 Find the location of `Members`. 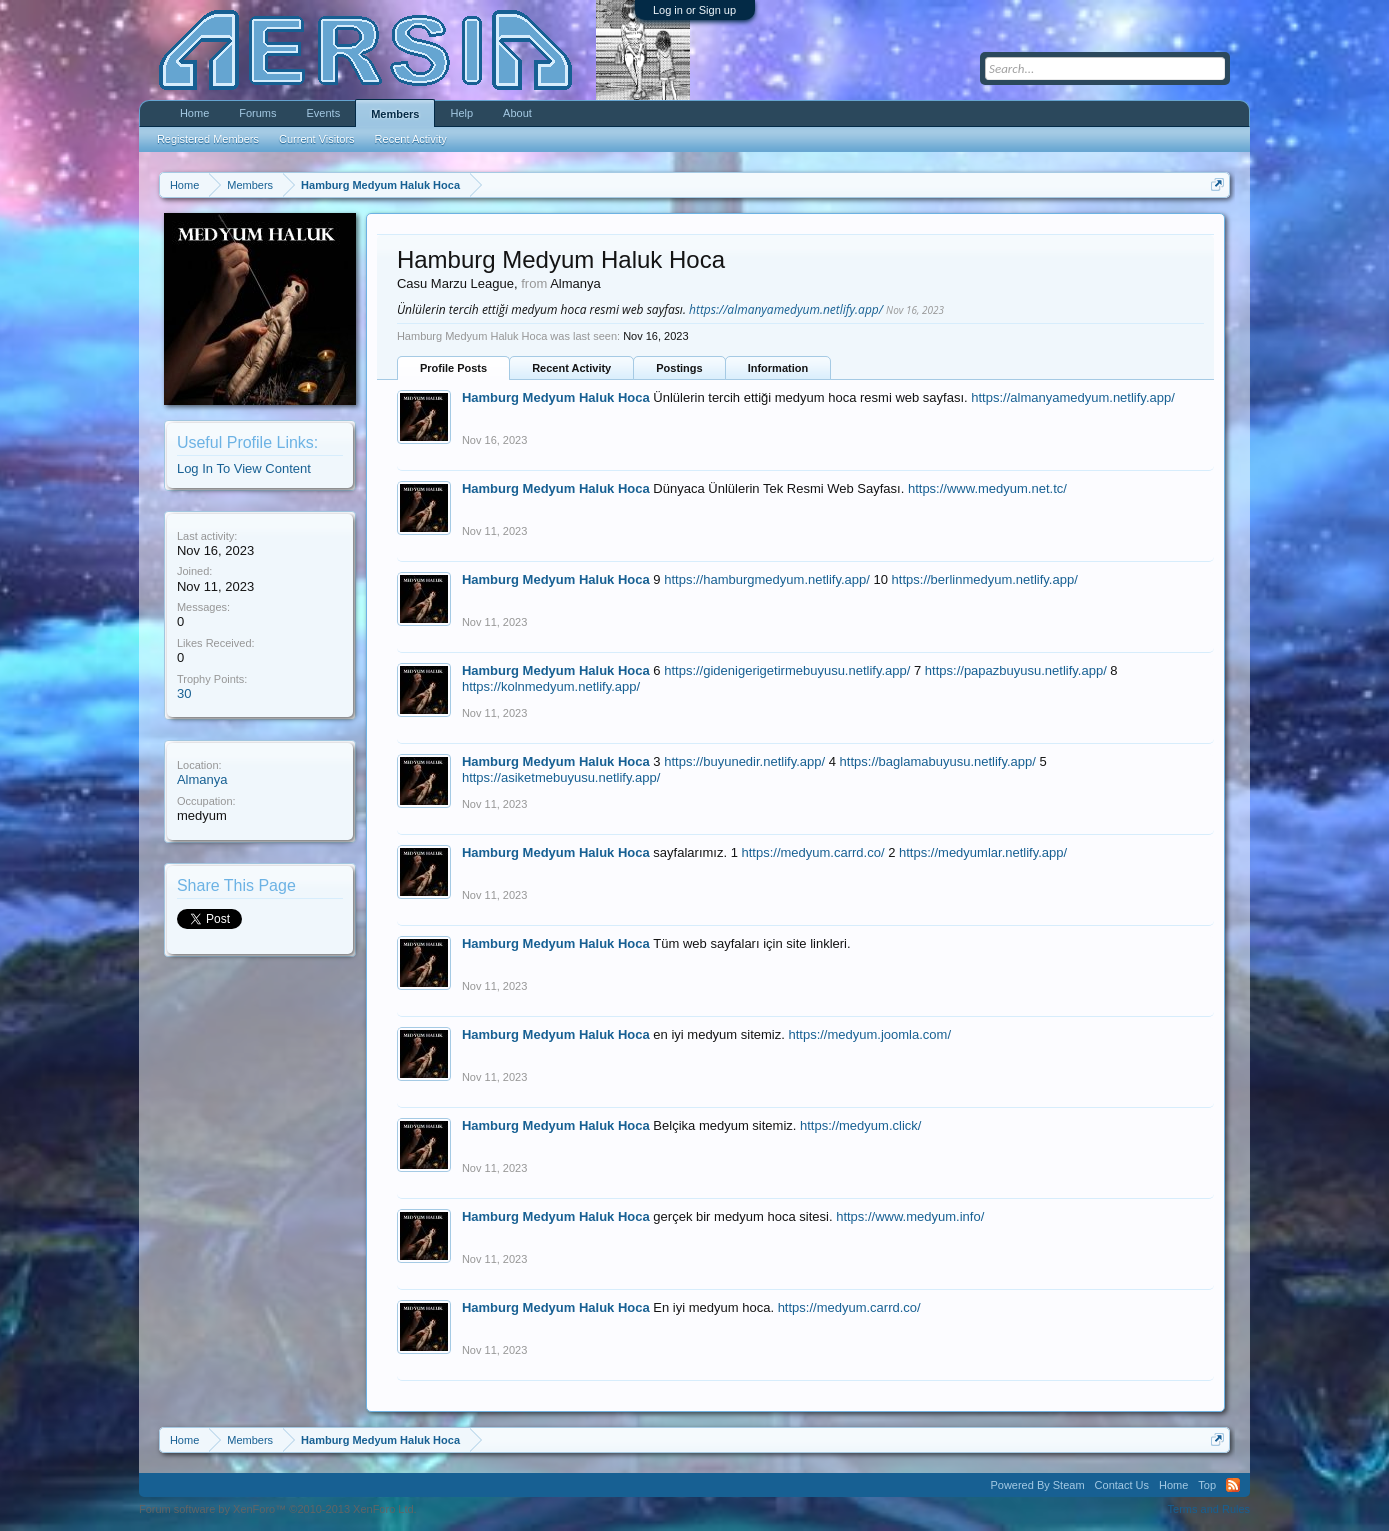

Members is located at coordinates (395, 114).